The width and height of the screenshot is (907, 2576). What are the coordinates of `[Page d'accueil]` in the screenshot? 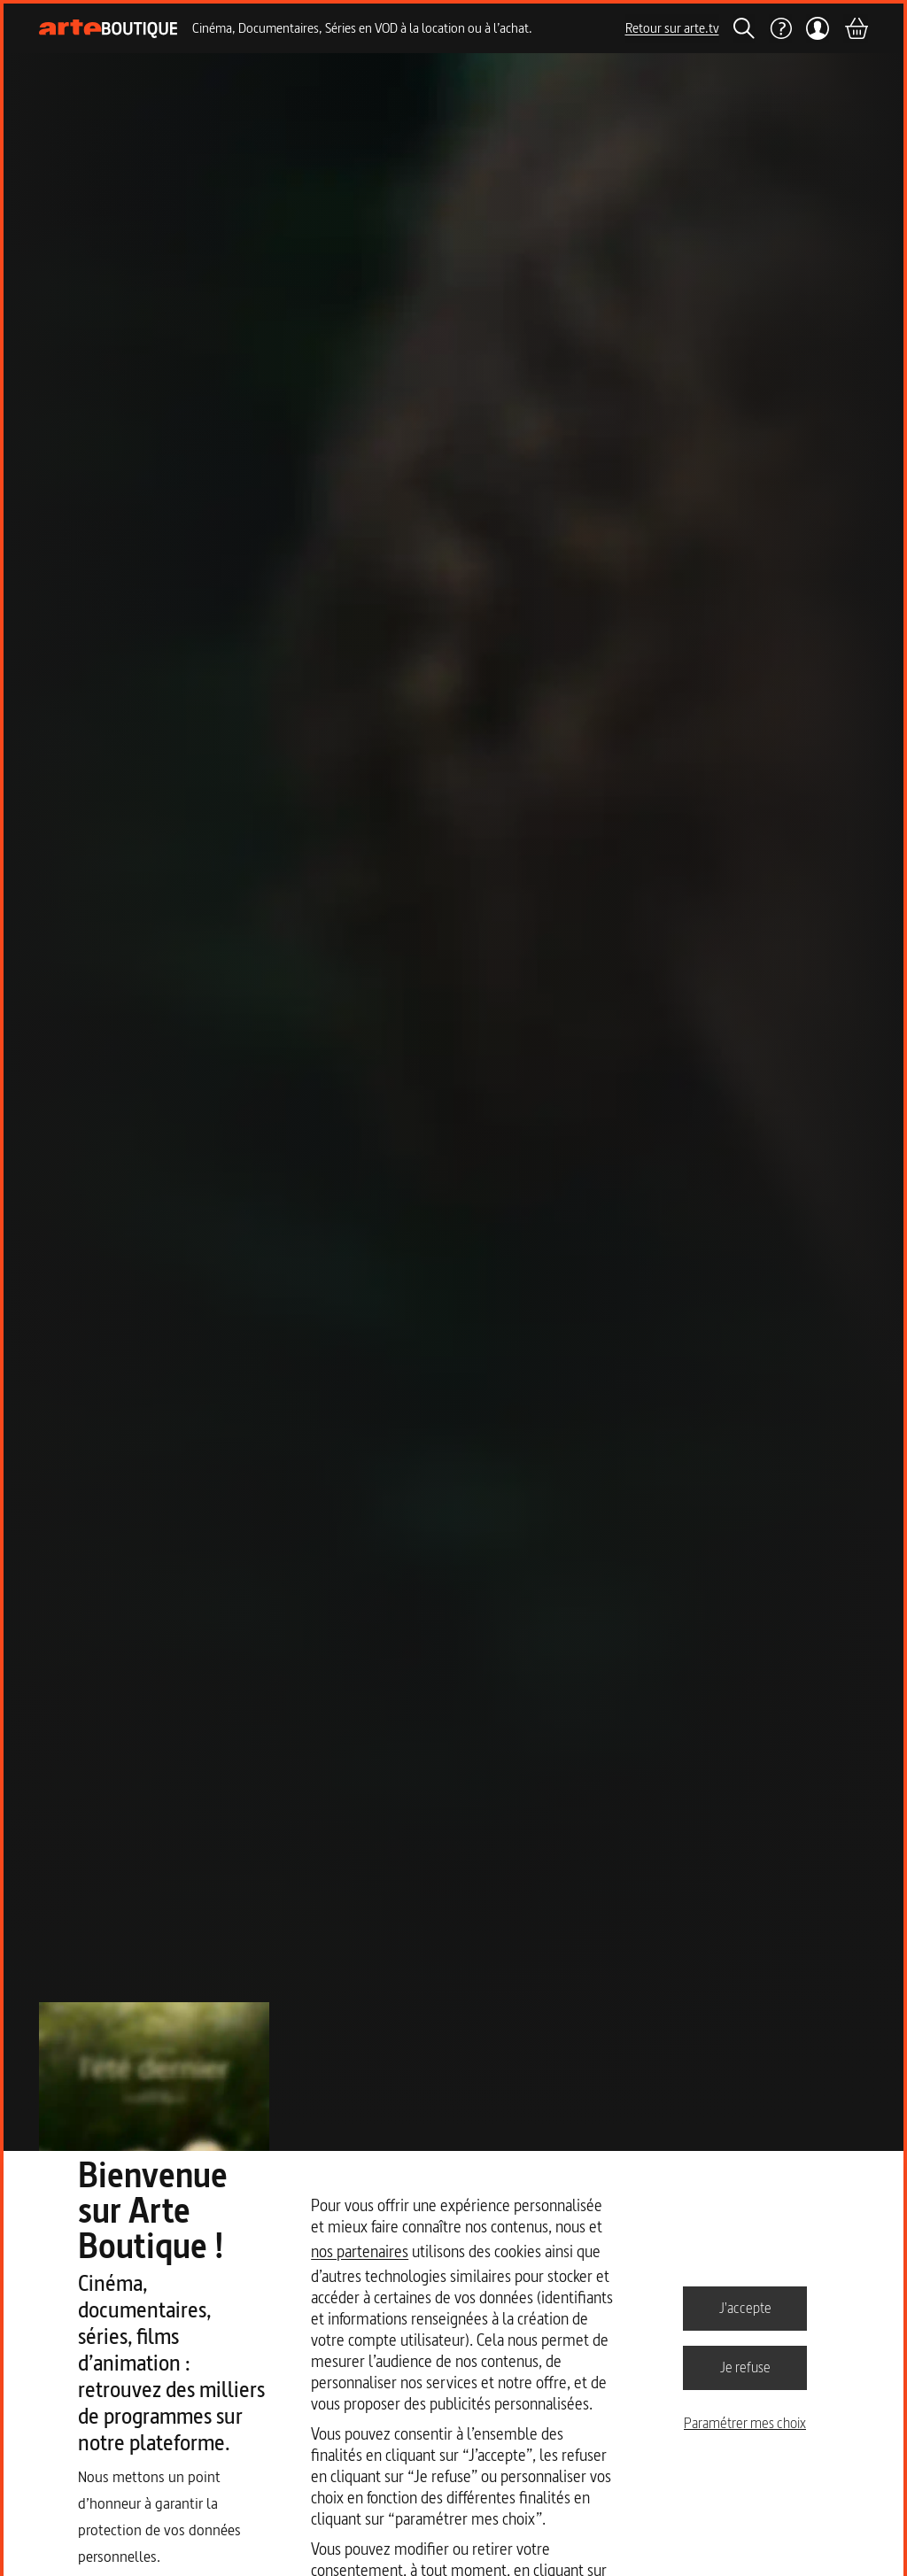 It's located at (108, 28).